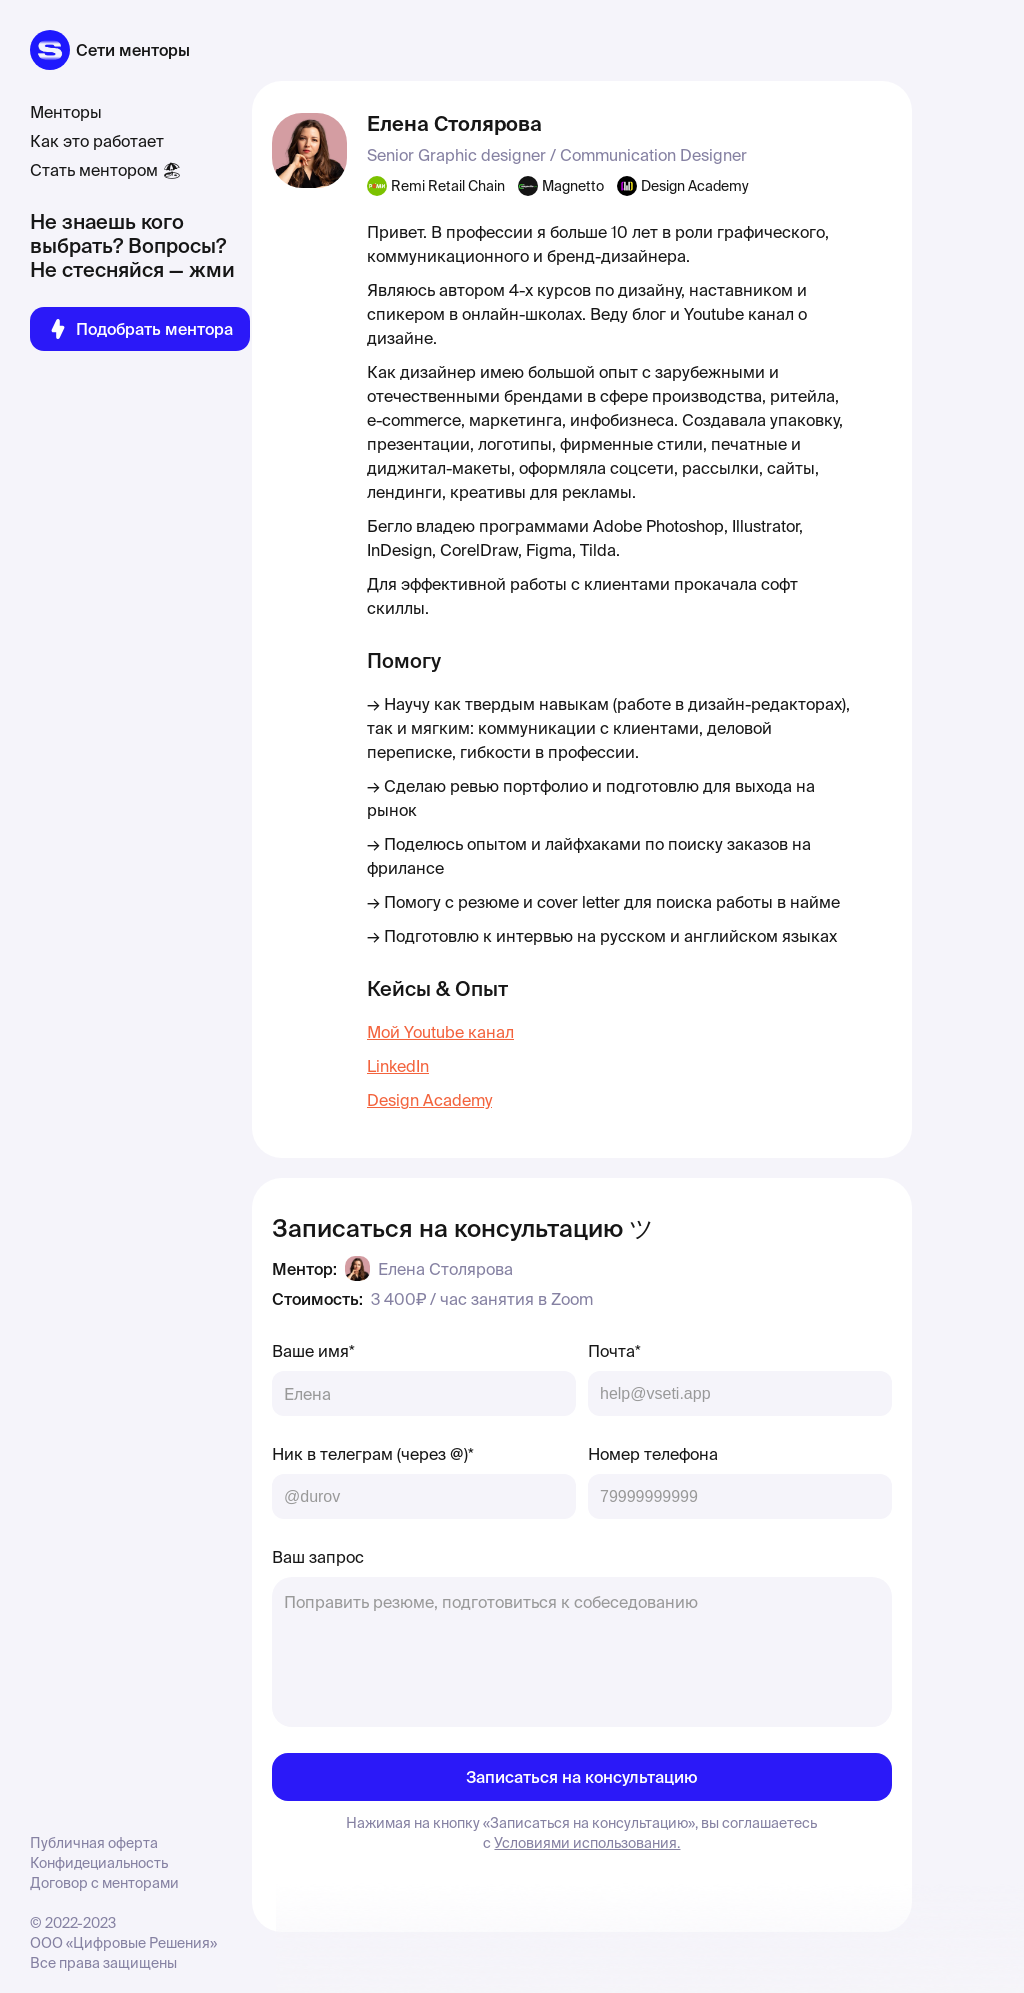 The width and height of the screenshot is (1024, 1993). Describe the element at coordinates (94, 1843) in the screenshot. I see `Публичная оферта` at that location.